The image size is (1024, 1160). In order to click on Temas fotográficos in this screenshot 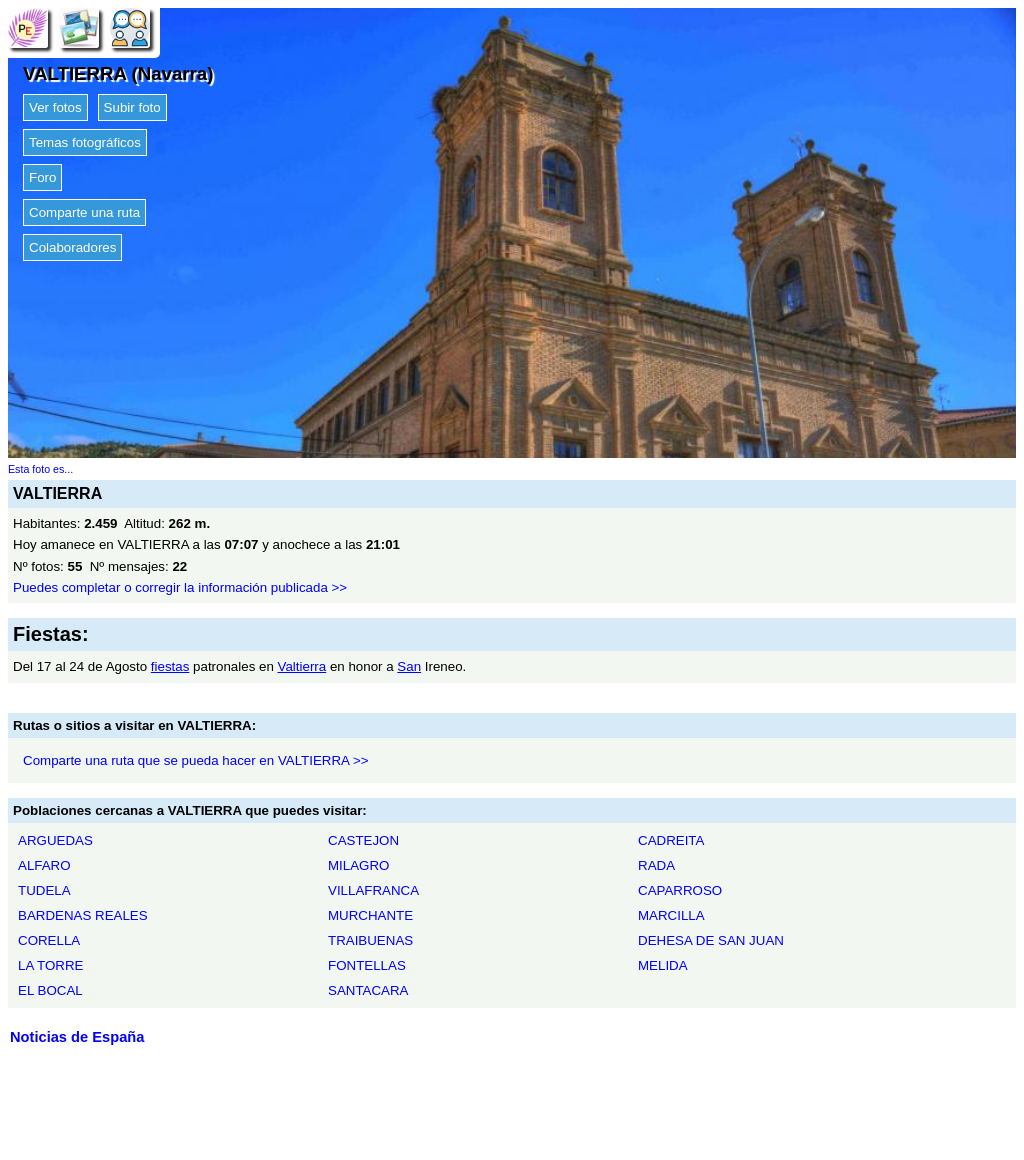, I will do `click(85, 142)`.